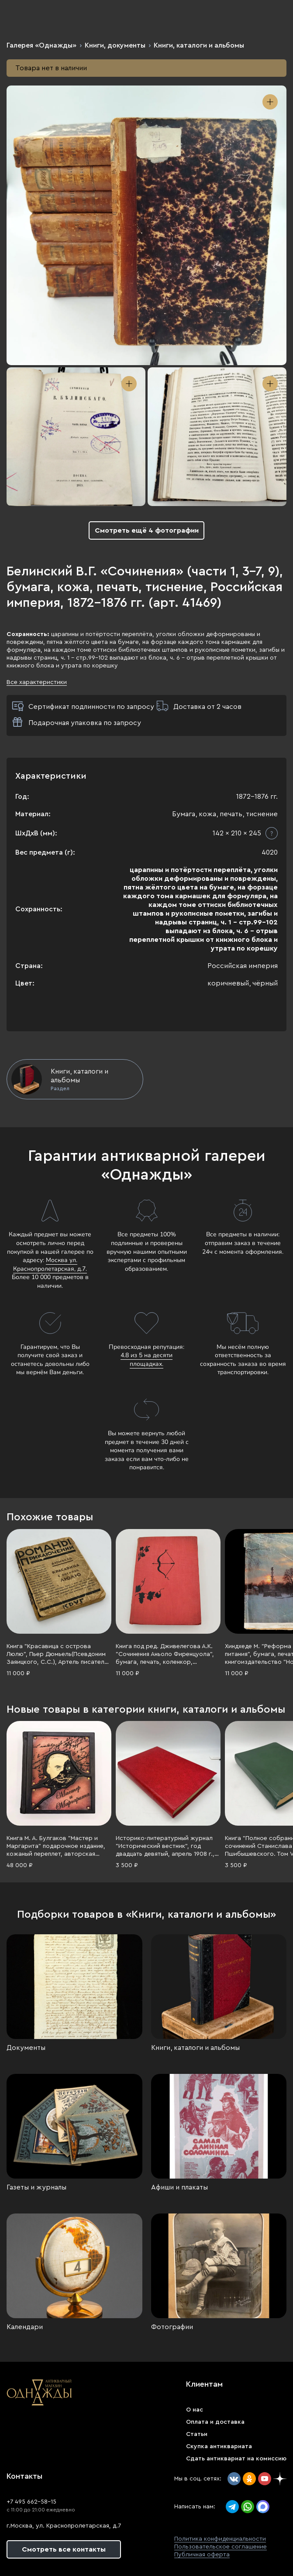 The image size is (293, 2576). Describe the element at coordinates (26, 2047) in the screenshot. I see `Документы` at that location.